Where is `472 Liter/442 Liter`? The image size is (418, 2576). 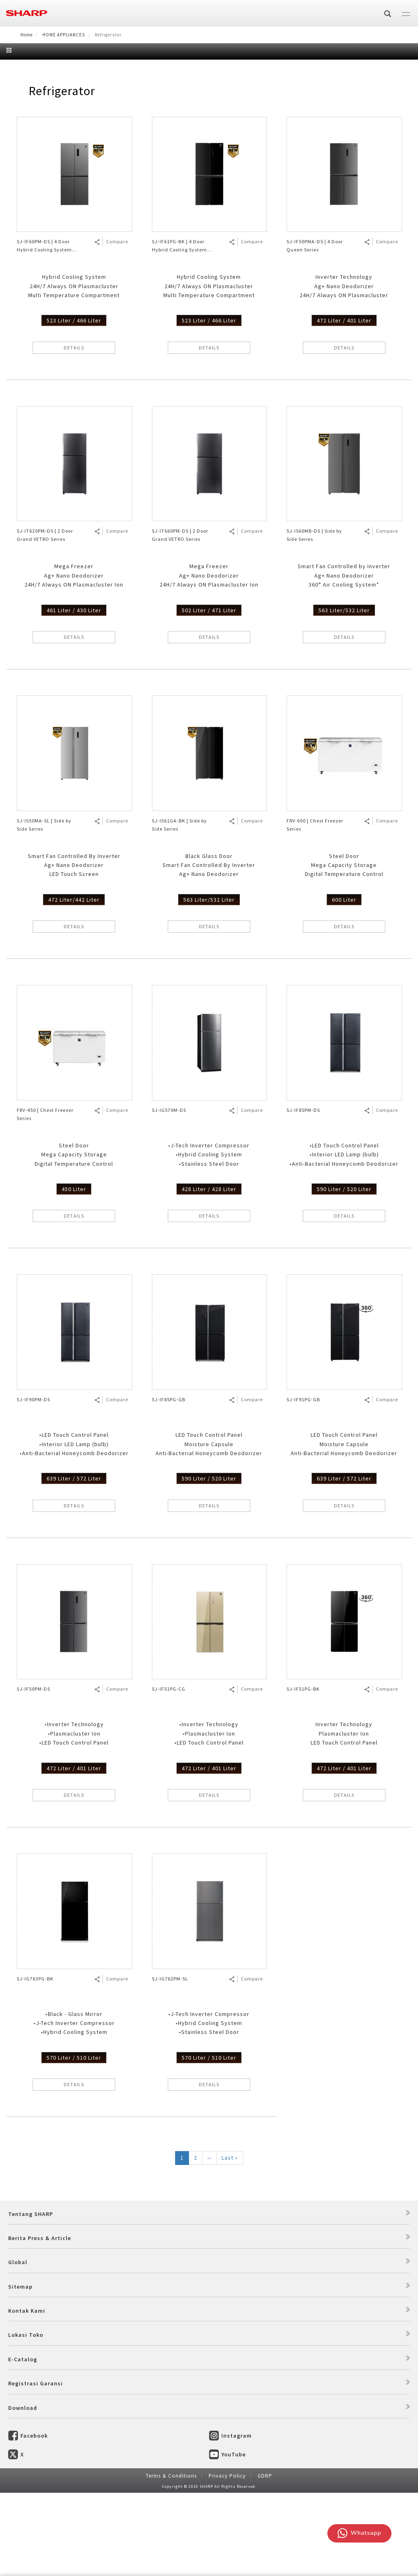 472 Liter/442 Liter is located at coordinates (74, 983).